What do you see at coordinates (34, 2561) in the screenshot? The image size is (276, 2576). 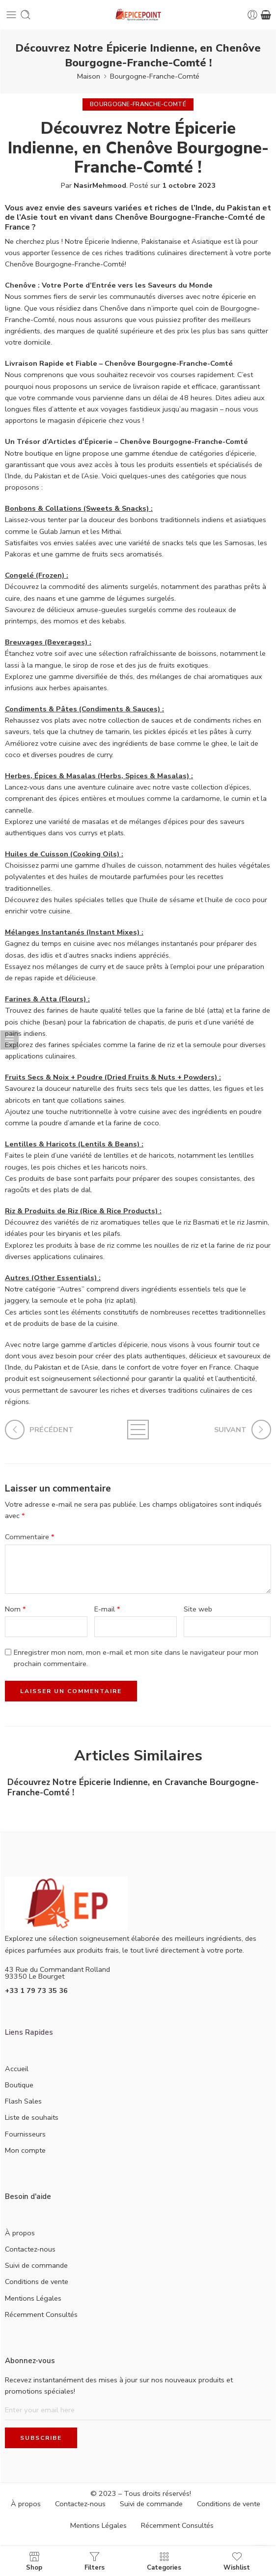 I see `Shop` at bounding box center [34, 2561].